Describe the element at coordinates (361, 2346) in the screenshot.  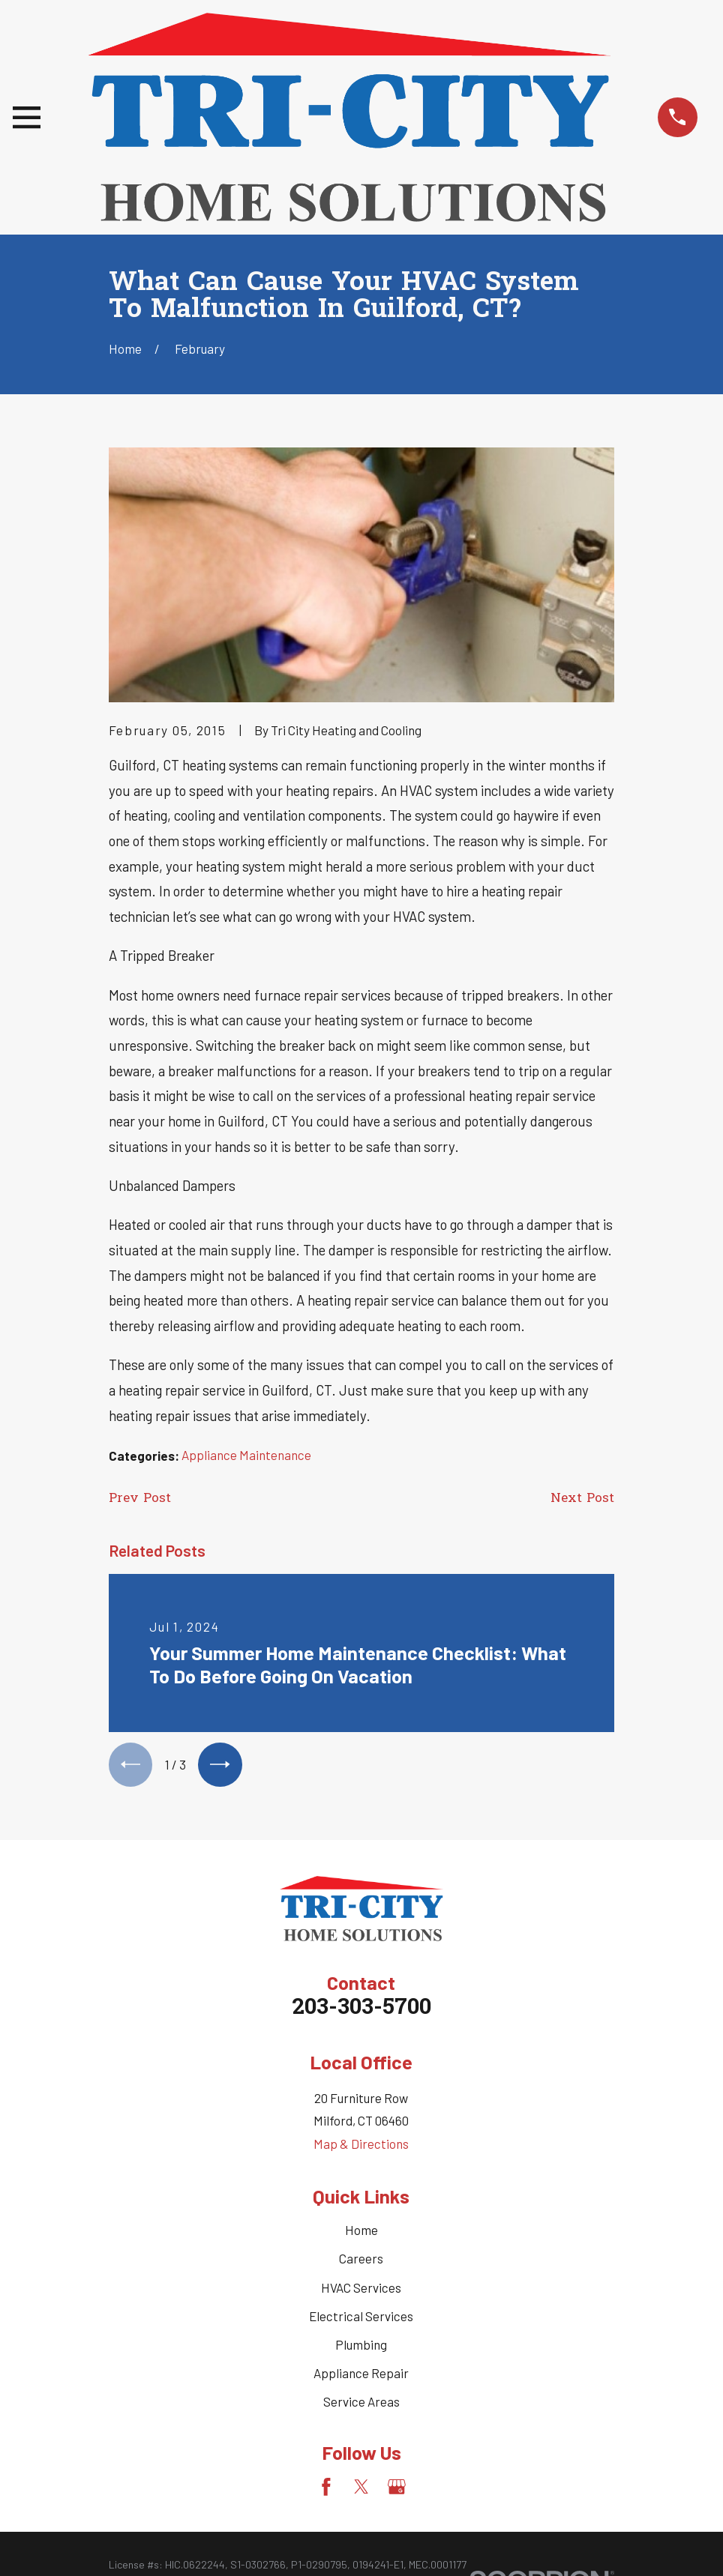
I see `Plumbing` at that location.